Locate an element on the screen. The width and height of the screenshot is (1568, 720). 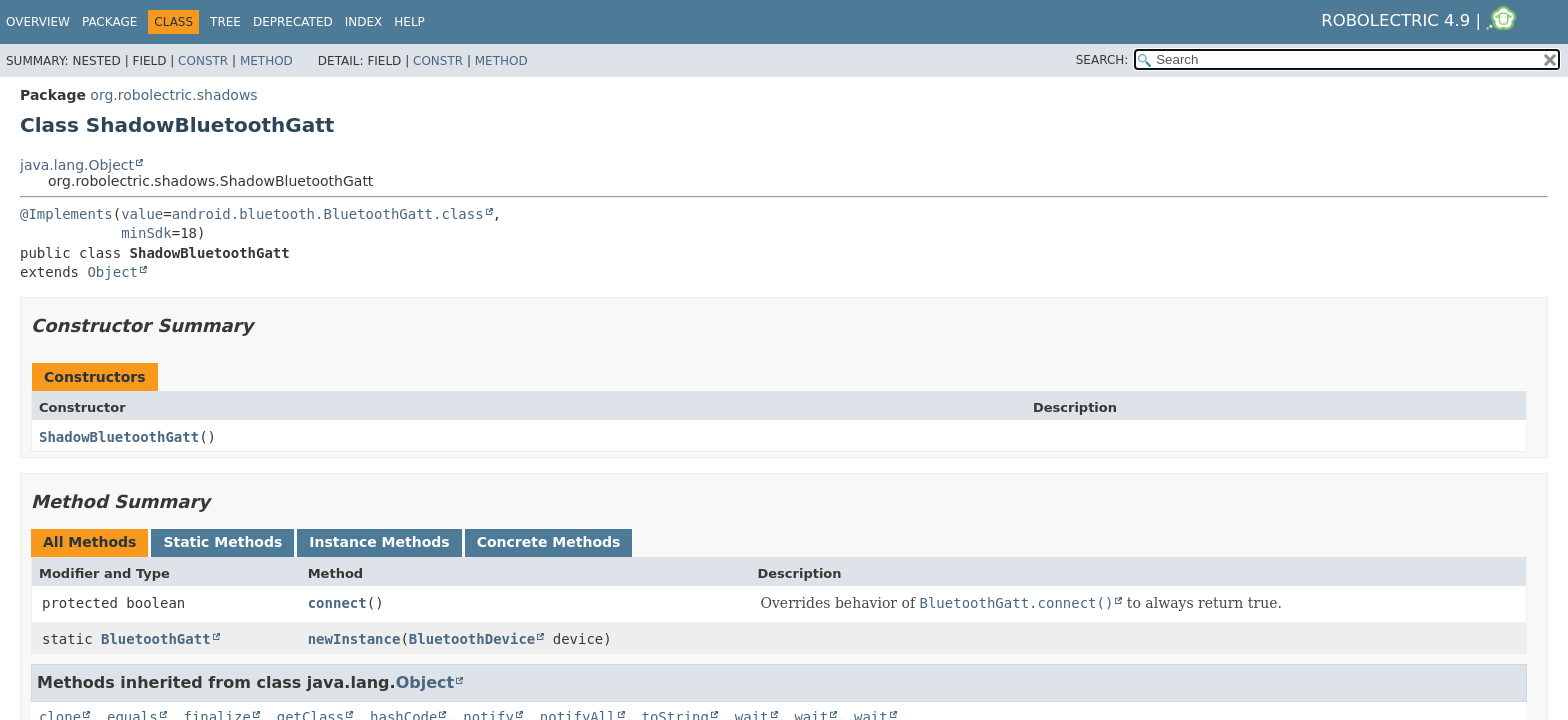
ShadowBluetoothGatt is located at coordinates (119, 437).